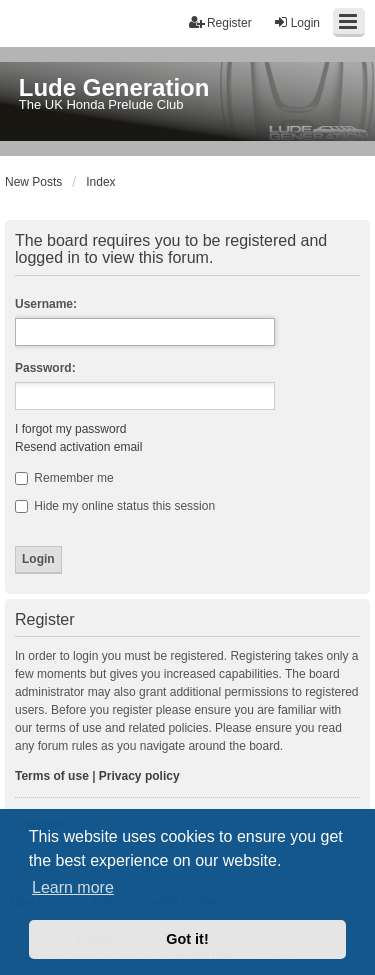 The image size is (375, 975). I want to click on Terms of use, so click(52, 776).